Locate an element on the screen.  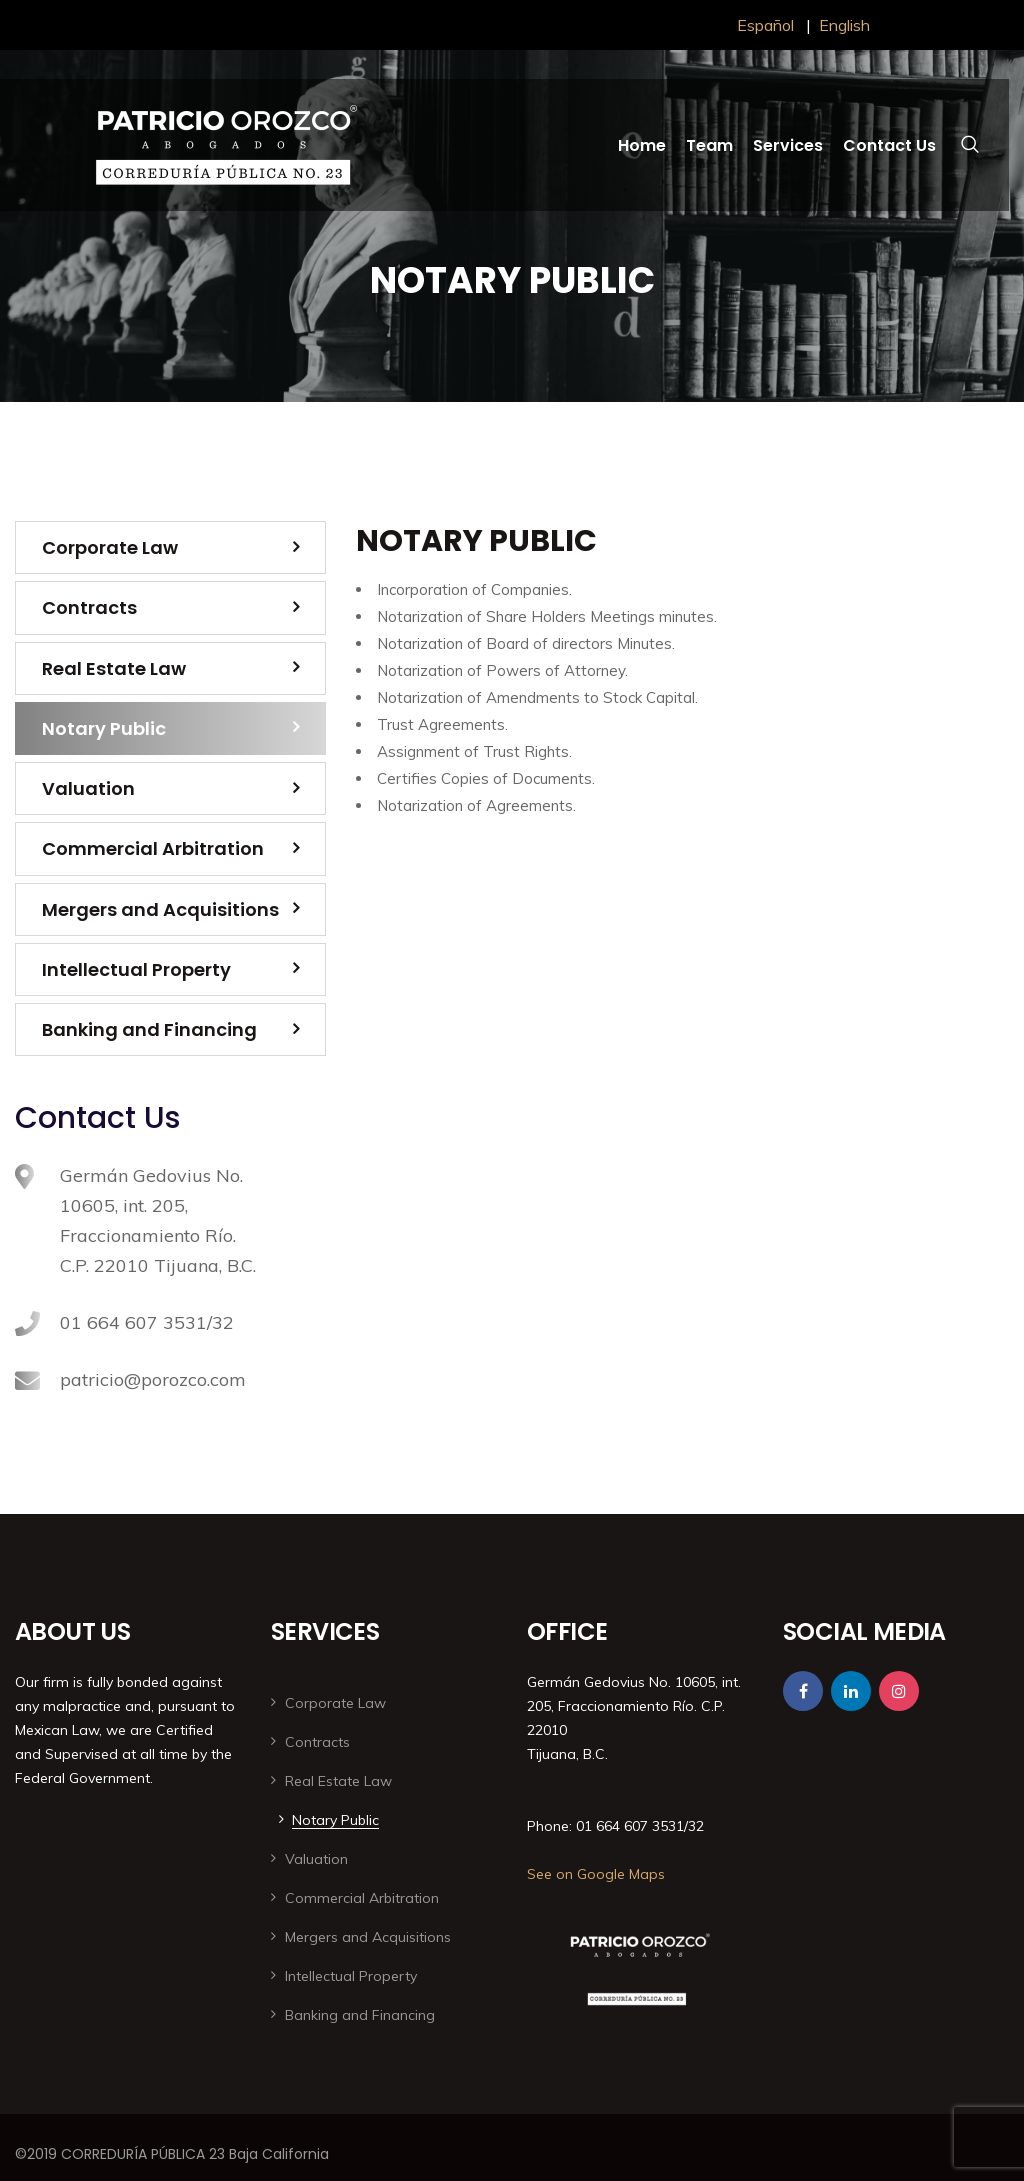
Team is located at coordinates (709, 145).